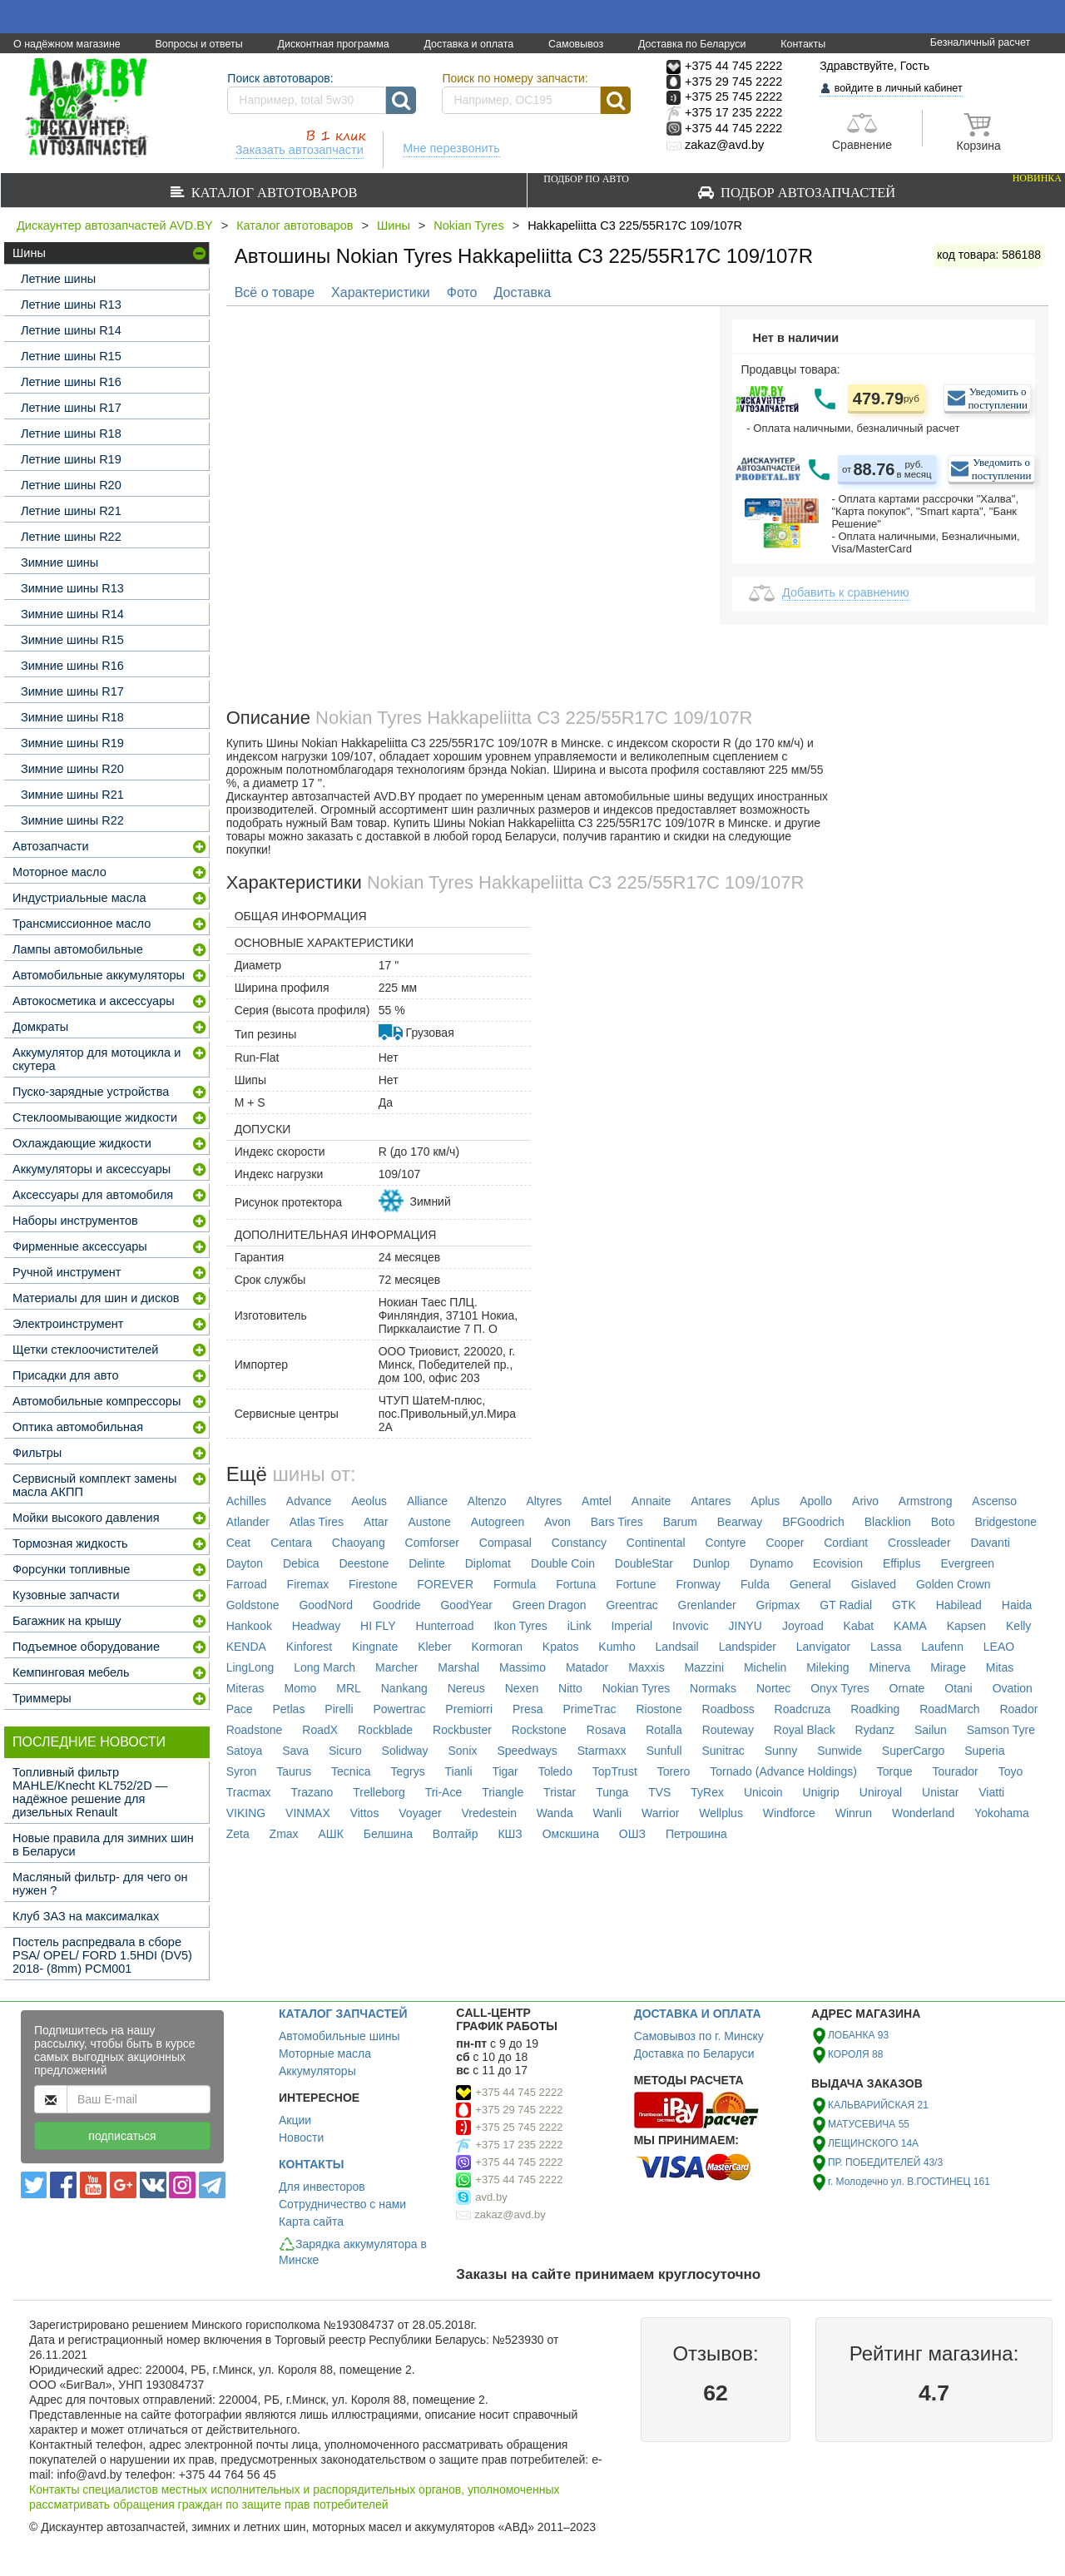  Describe the element at coordinates (322, 2186) in the screenshot. I see `Для инвесторов` at that location.